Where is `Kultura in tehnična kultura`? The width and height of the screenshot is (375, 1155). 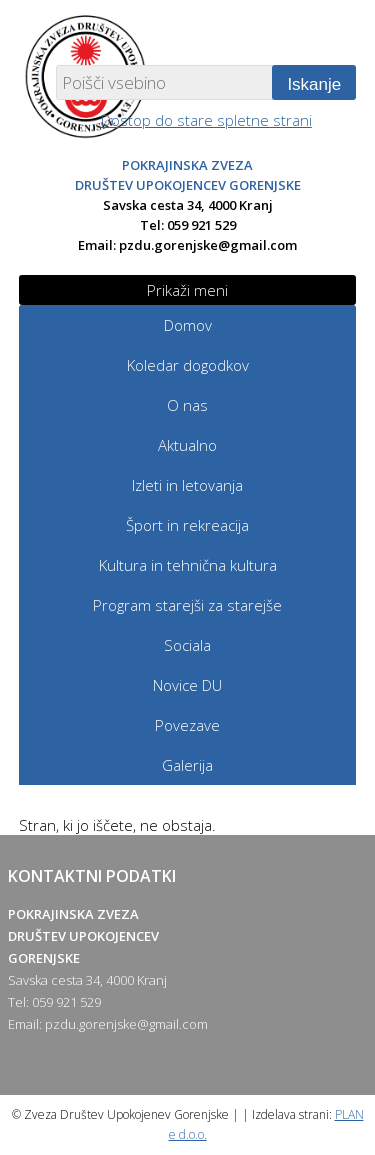
Kultura in tehnična kultura is located at coordinates (188, 565).